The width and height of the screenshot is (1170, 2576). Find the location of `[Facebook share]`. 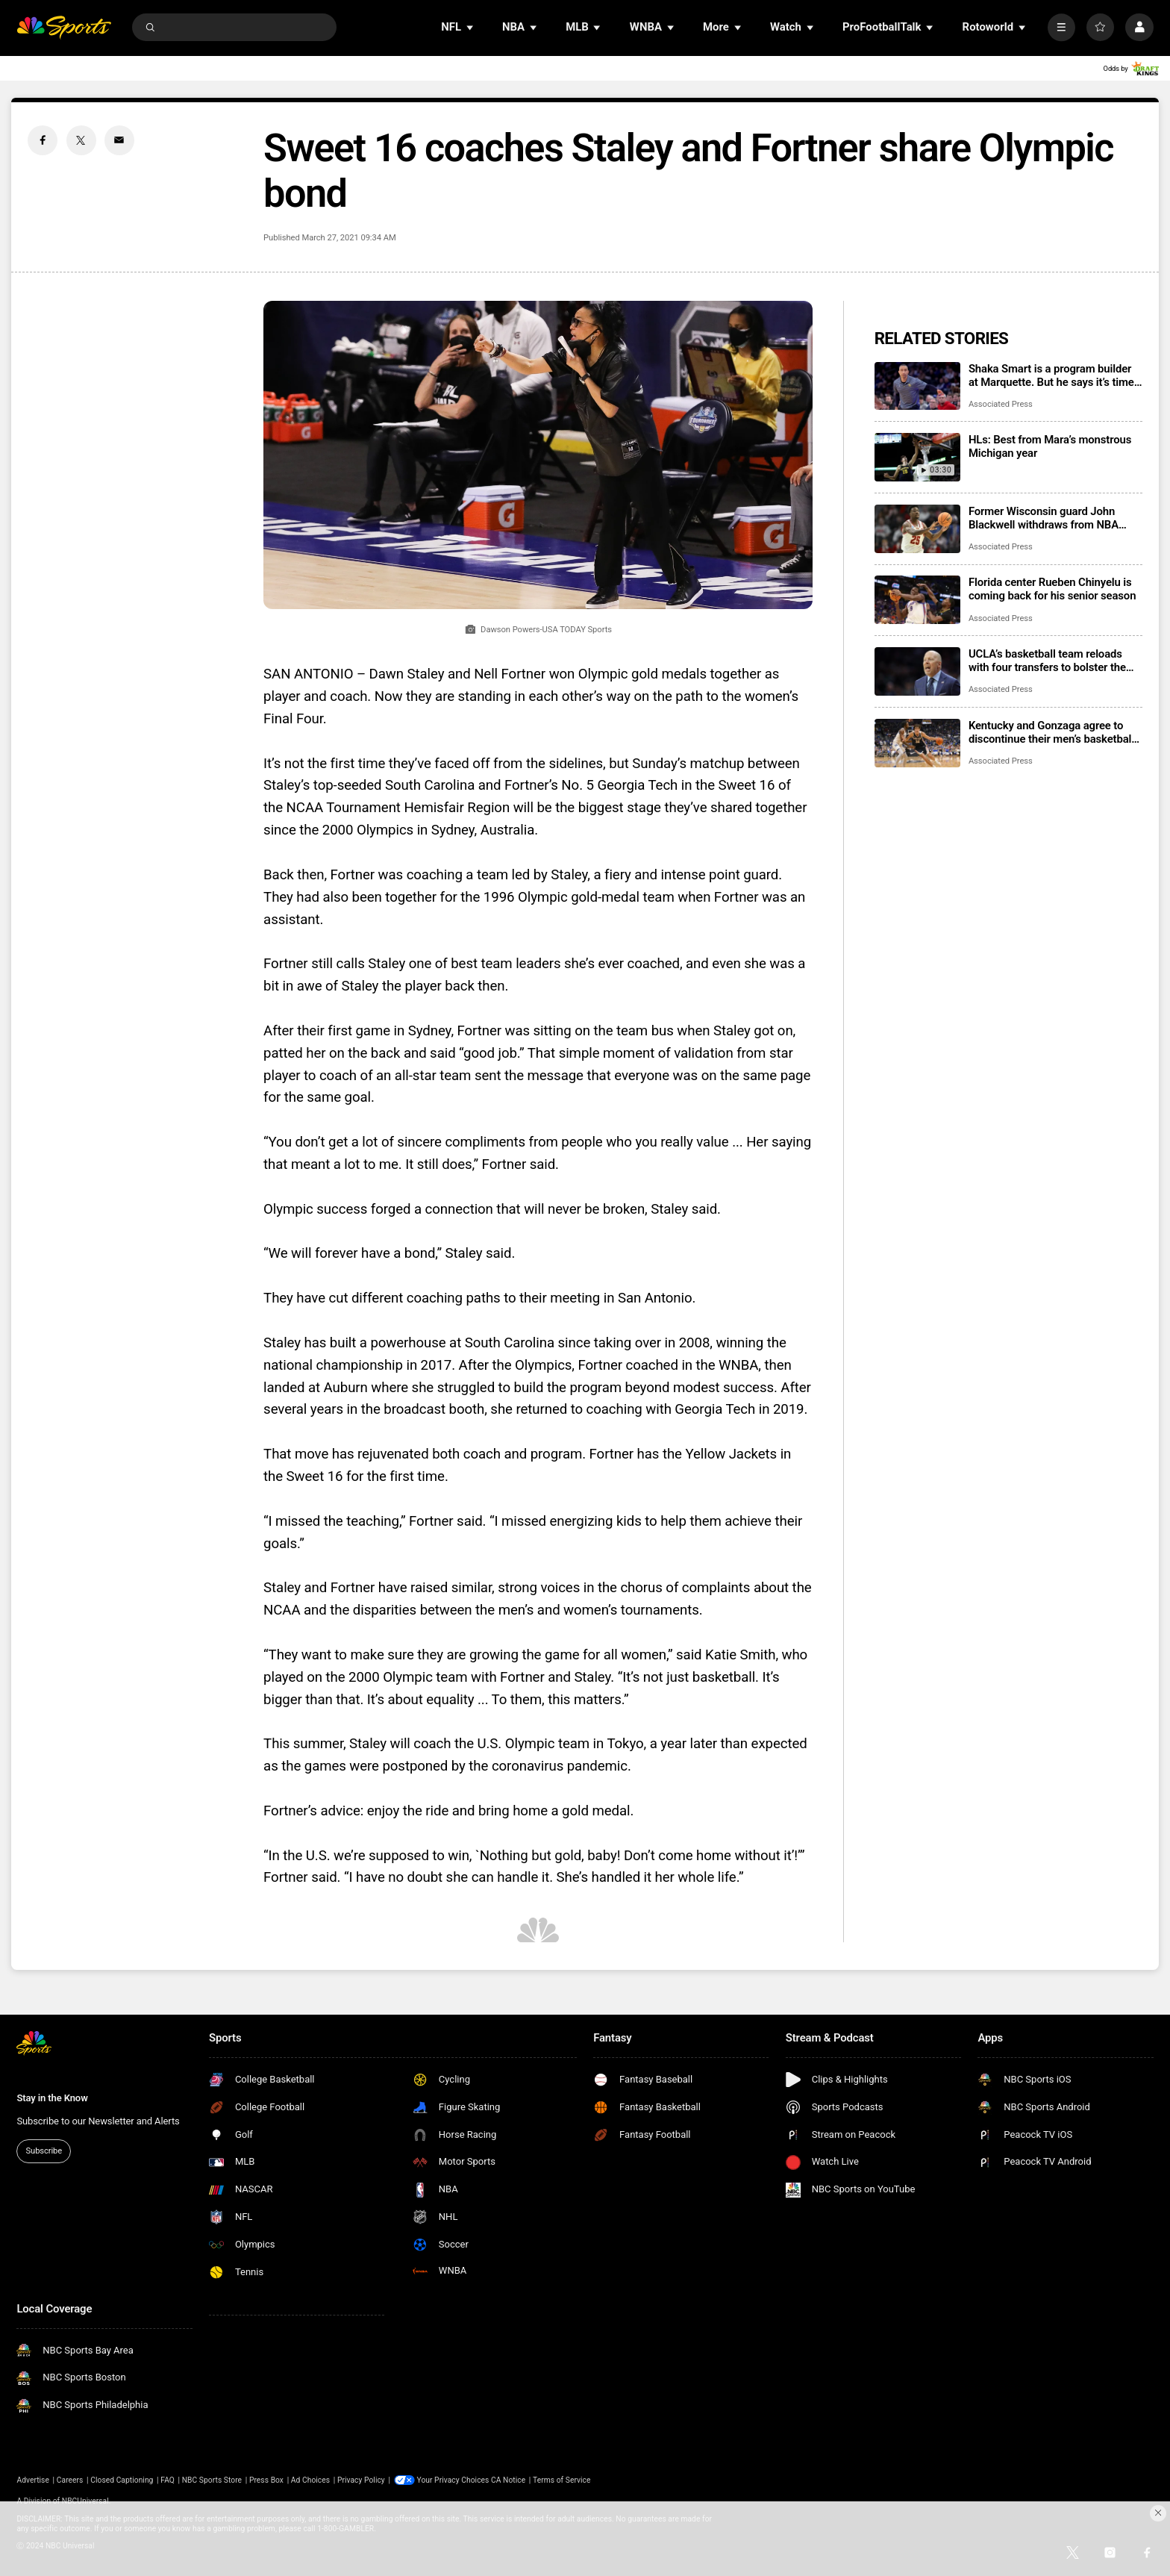

[Facebook share] is located at coordinates (42, 140).